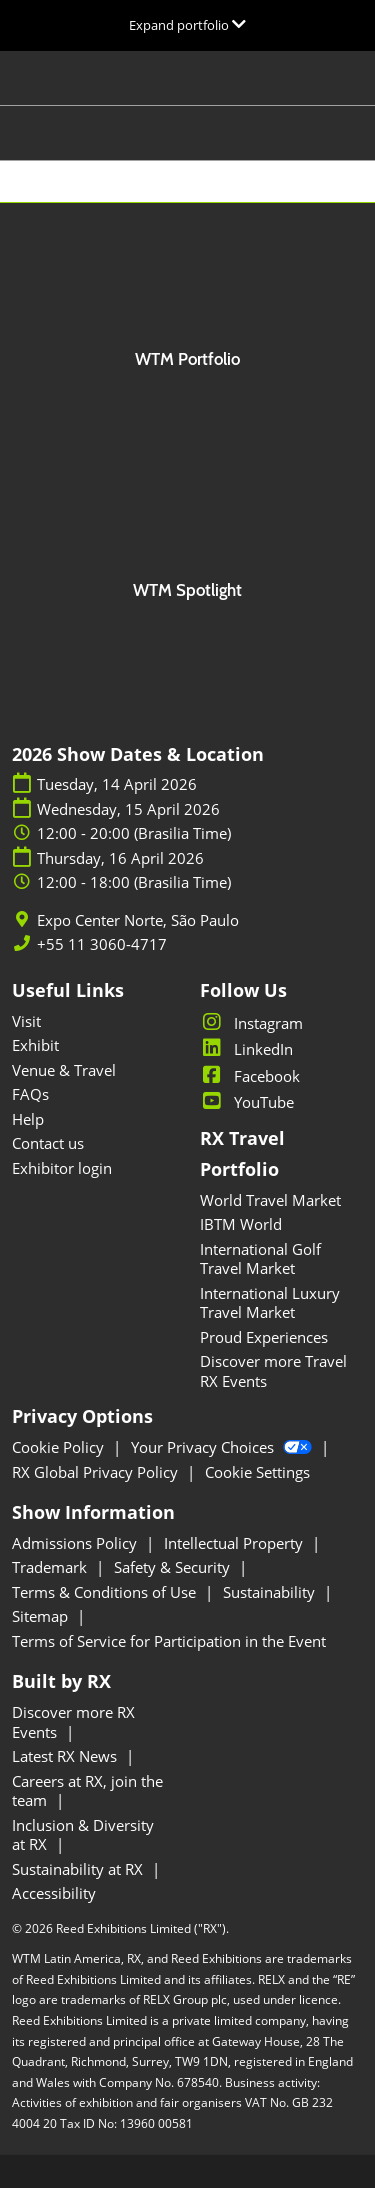  What do you see at coordinates (30, 1094) in the screenshot?
I see `FAQs` at bounding box center [30, 1094].